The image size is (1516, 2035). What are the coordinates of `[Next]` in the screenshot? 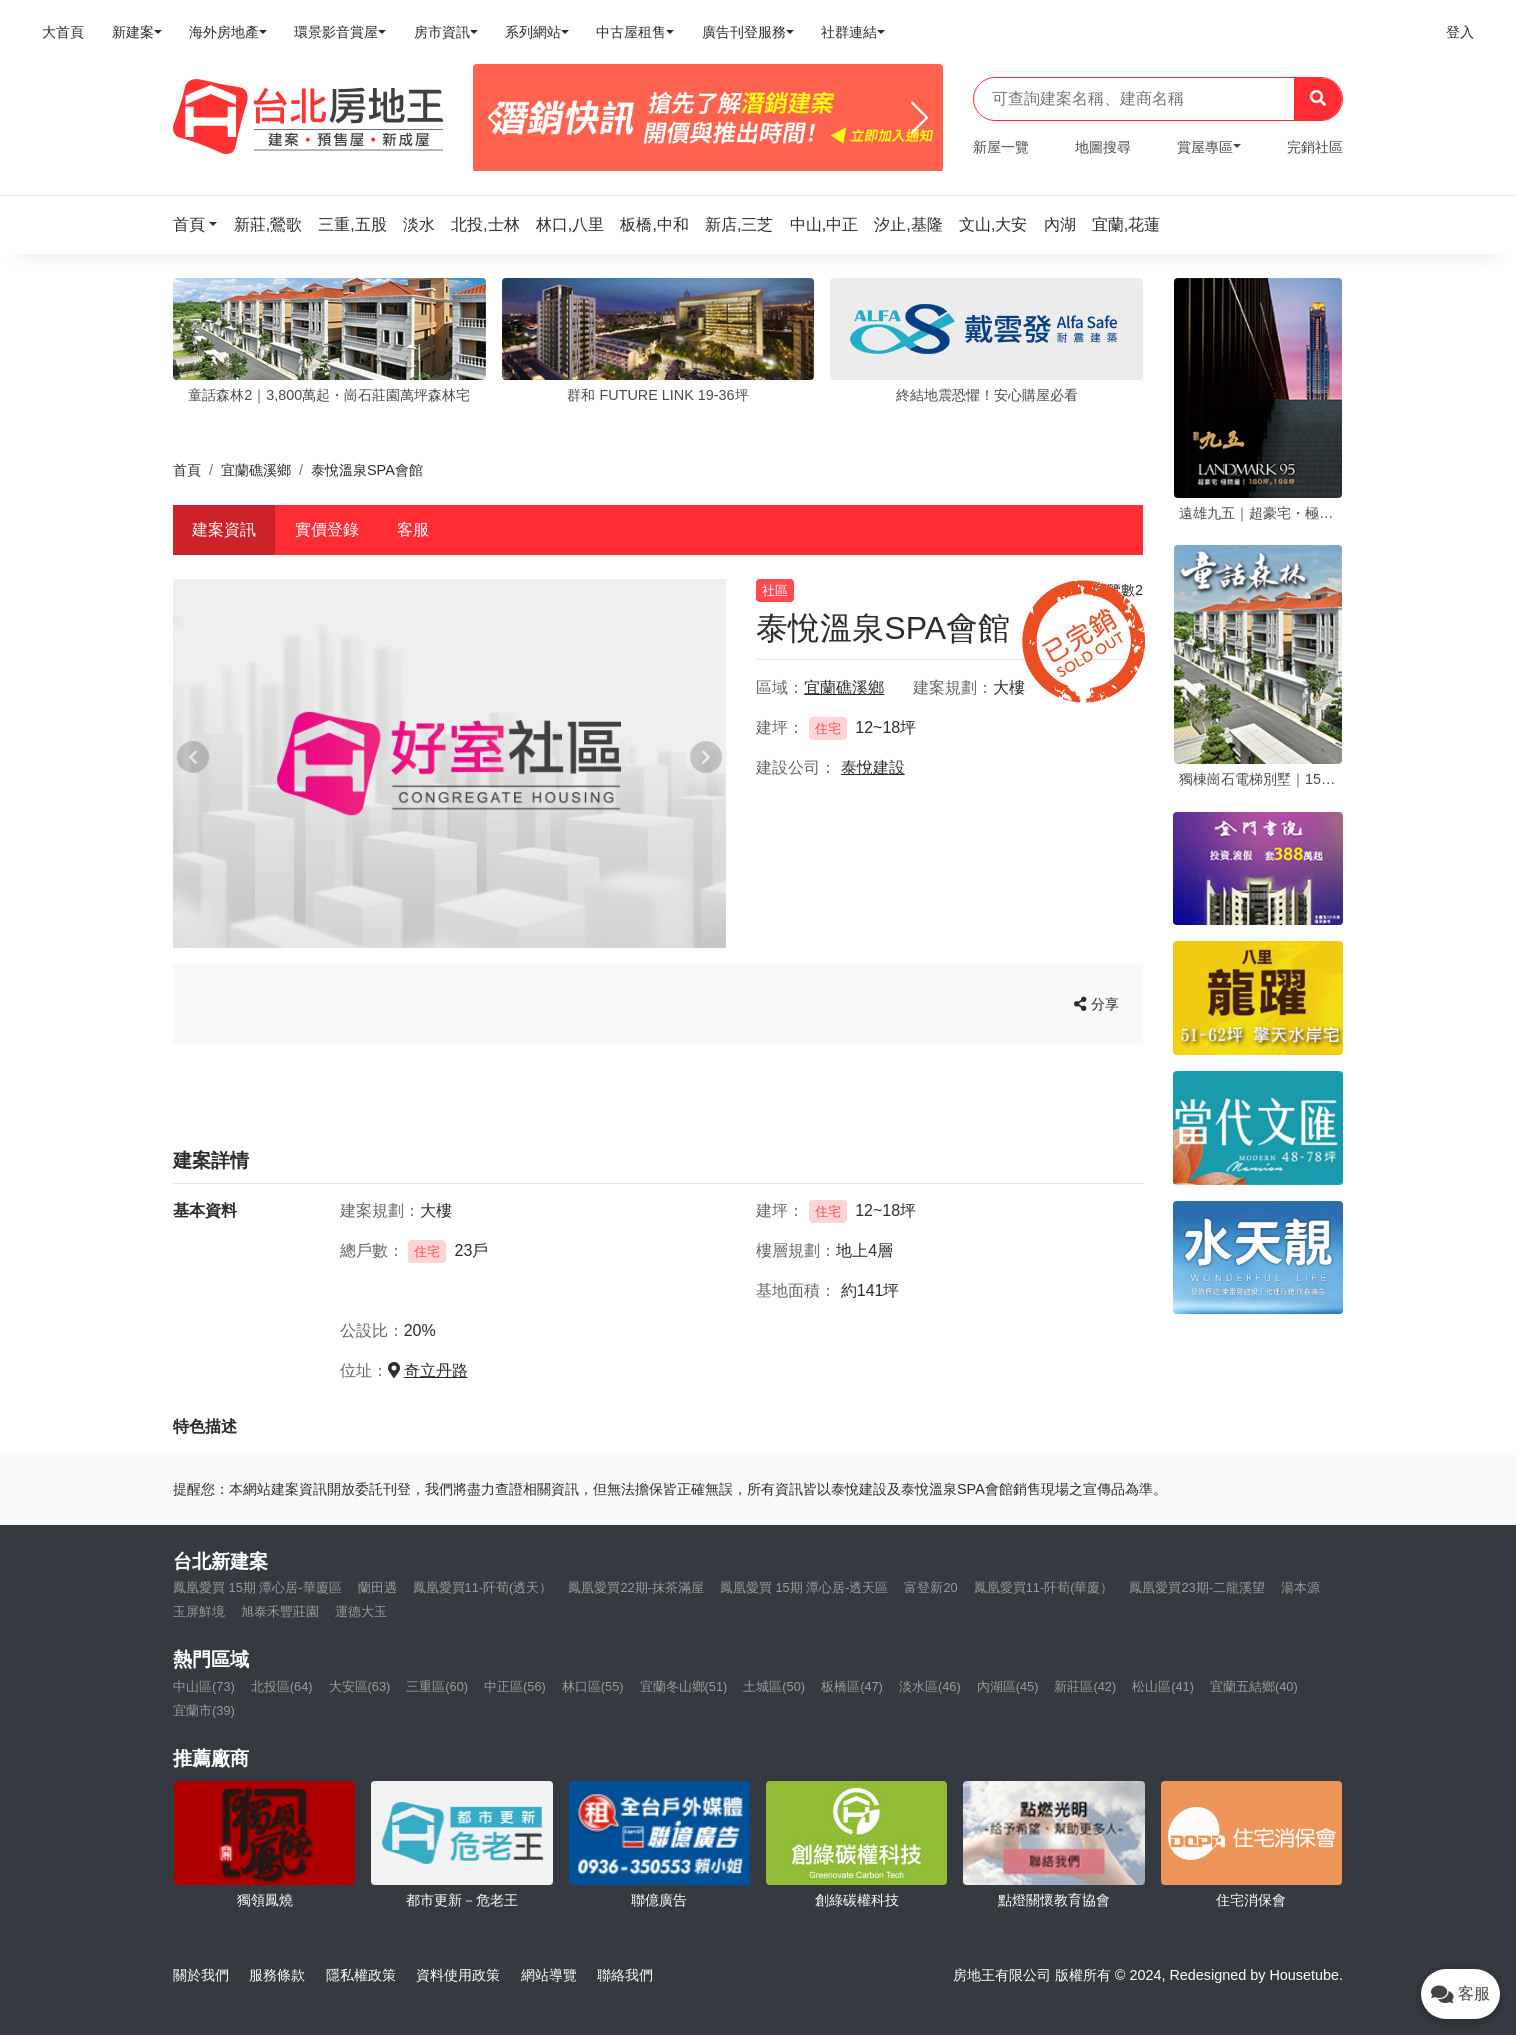 It's located at (919, 118).